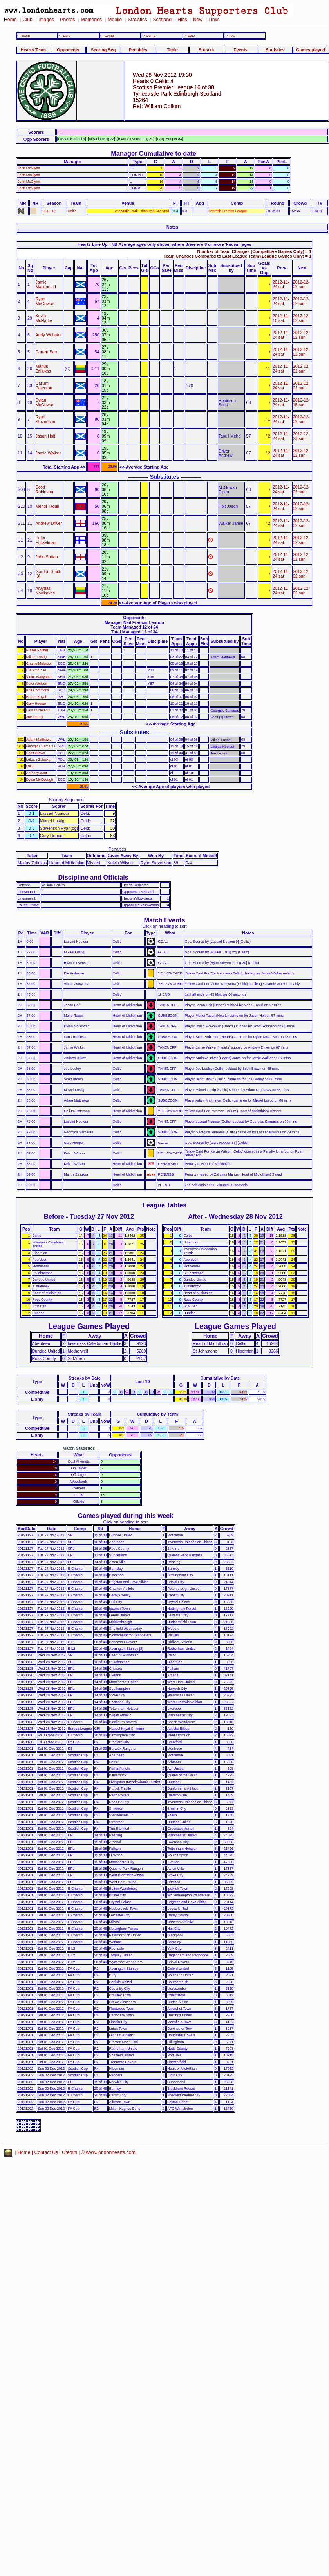  What do you see at coordinates (182, 19) in the screenshot?
I see `Hibs` at bounding box center [182, 19].